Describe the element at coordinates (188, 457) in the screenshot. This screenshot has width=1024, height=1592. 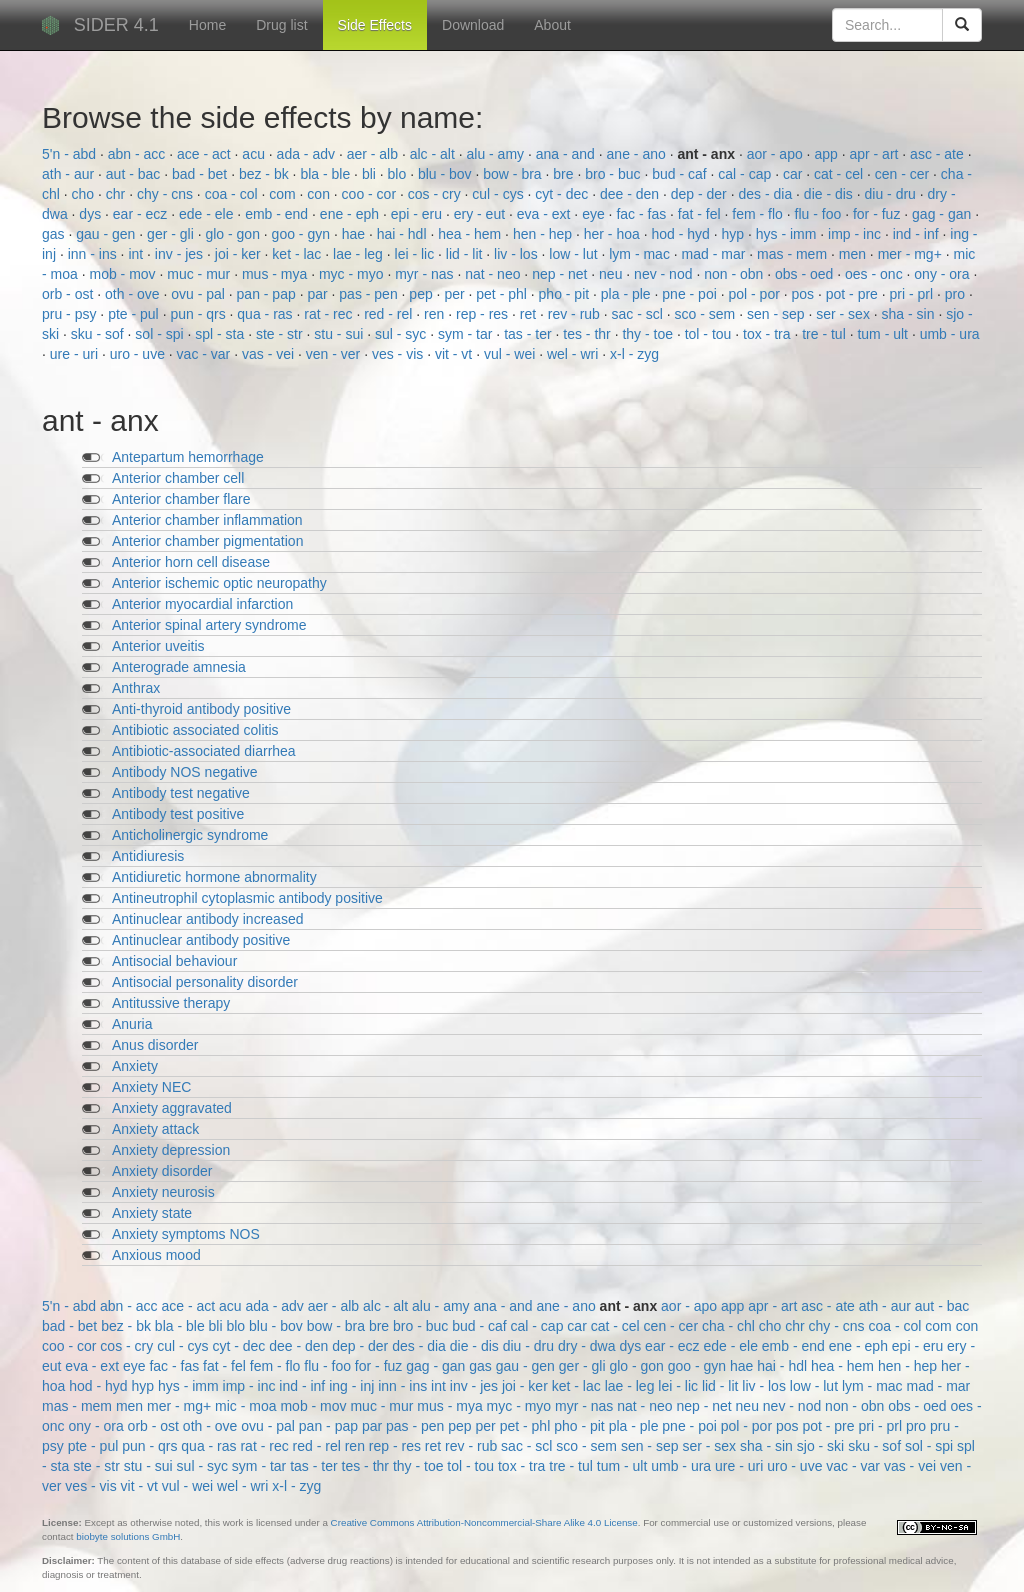
I see `Antepartum hemorrhage` at that location.